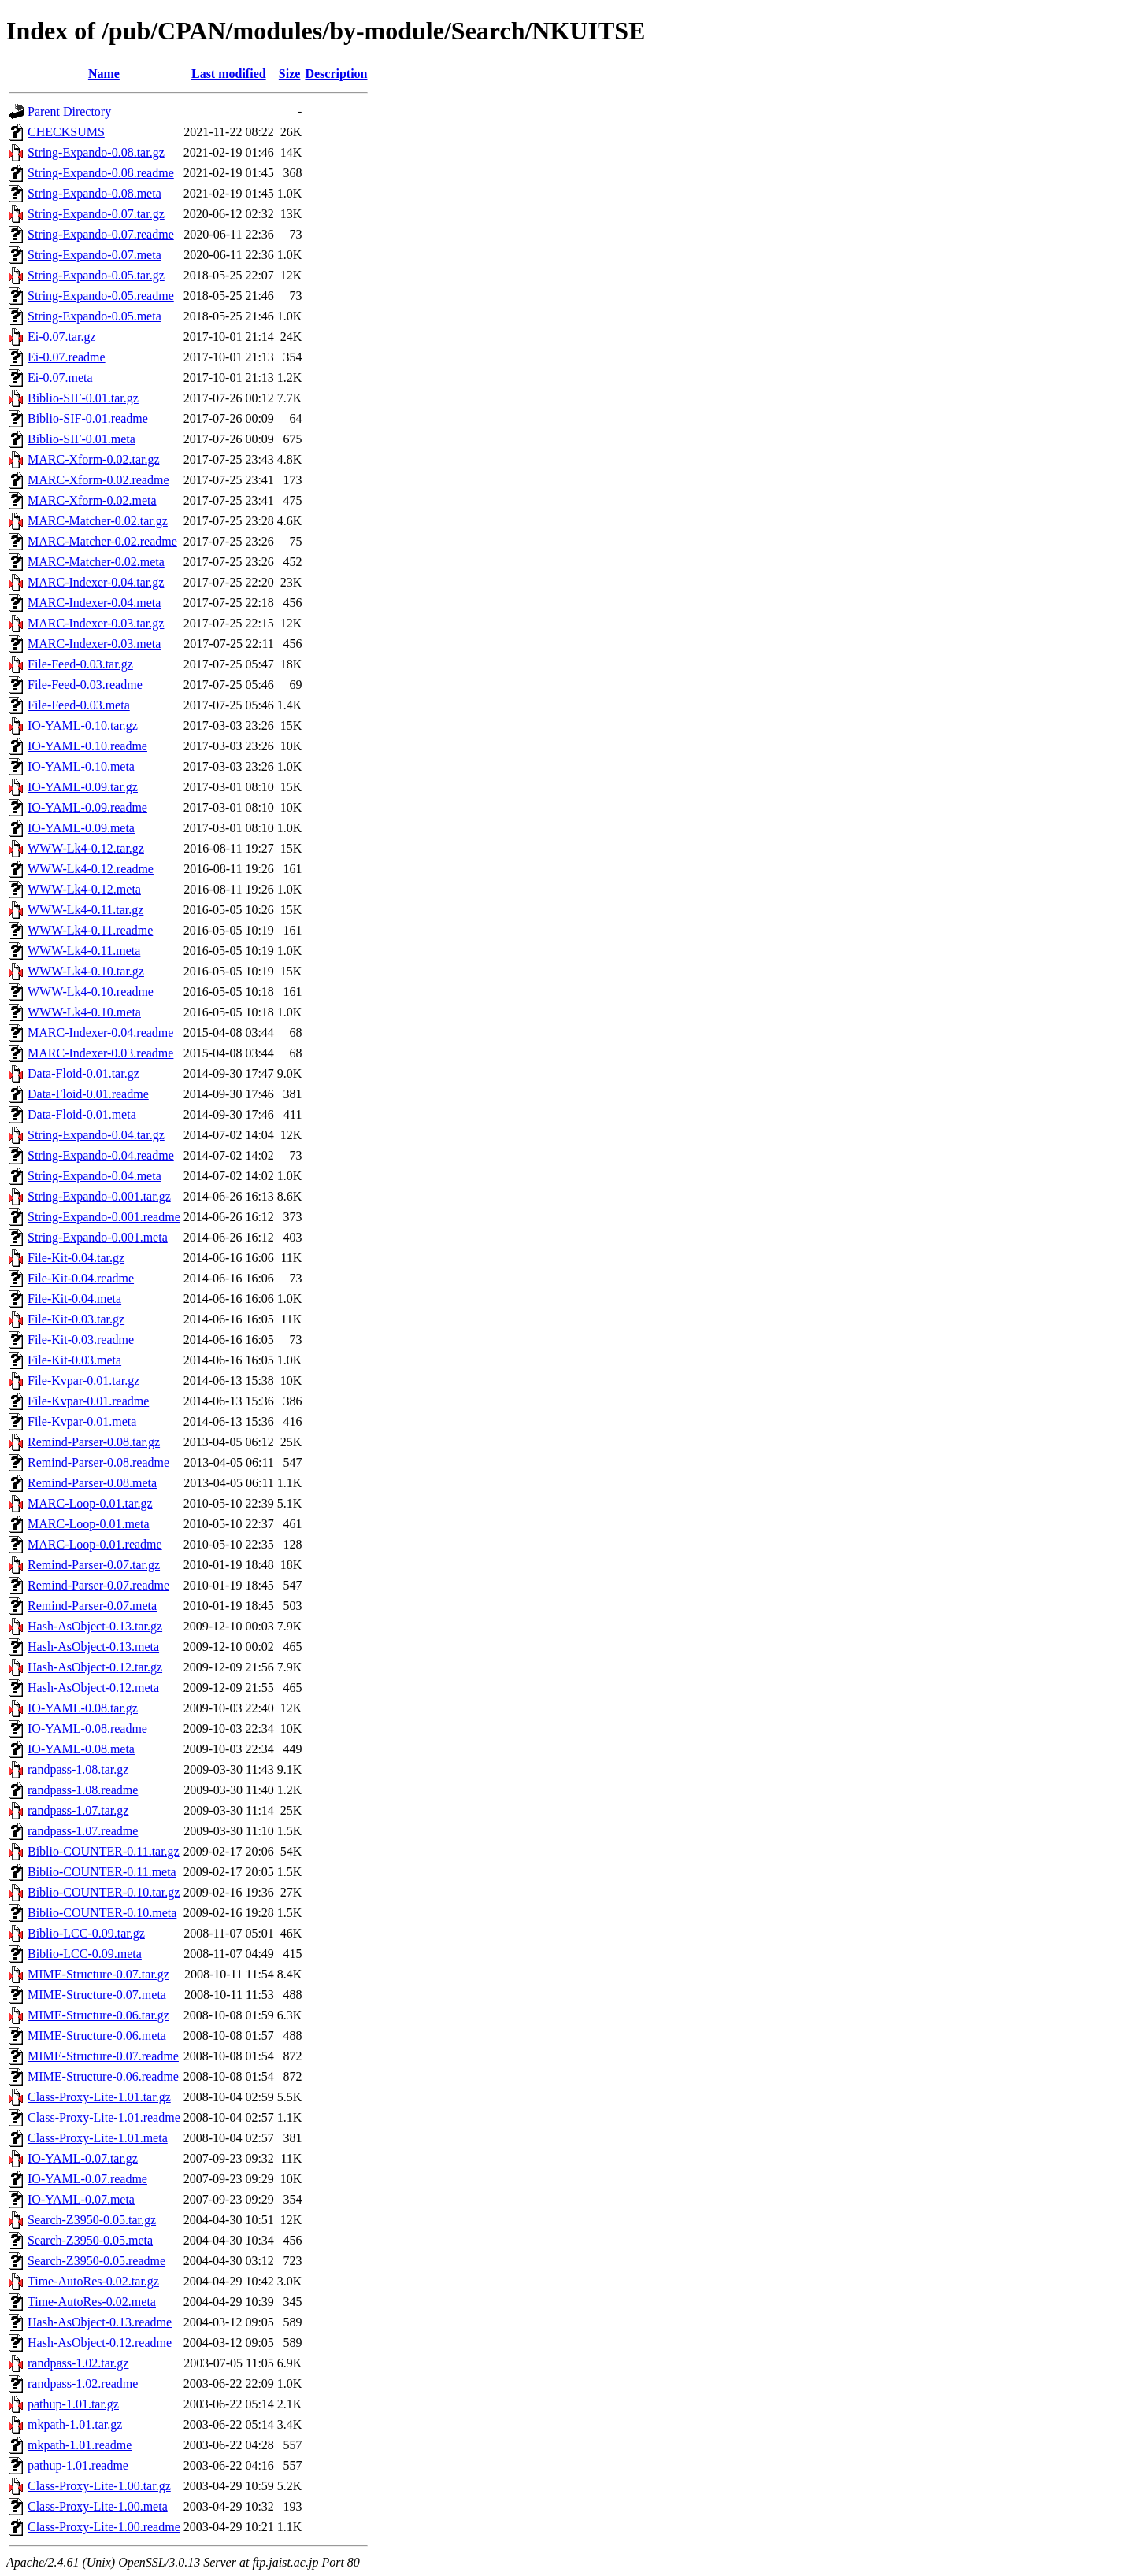 Image resolution: width=1134 pixels, height=2576 pixels. I want to click on WWW-Lk4-0.12.tar.gz, so click(86, 848).